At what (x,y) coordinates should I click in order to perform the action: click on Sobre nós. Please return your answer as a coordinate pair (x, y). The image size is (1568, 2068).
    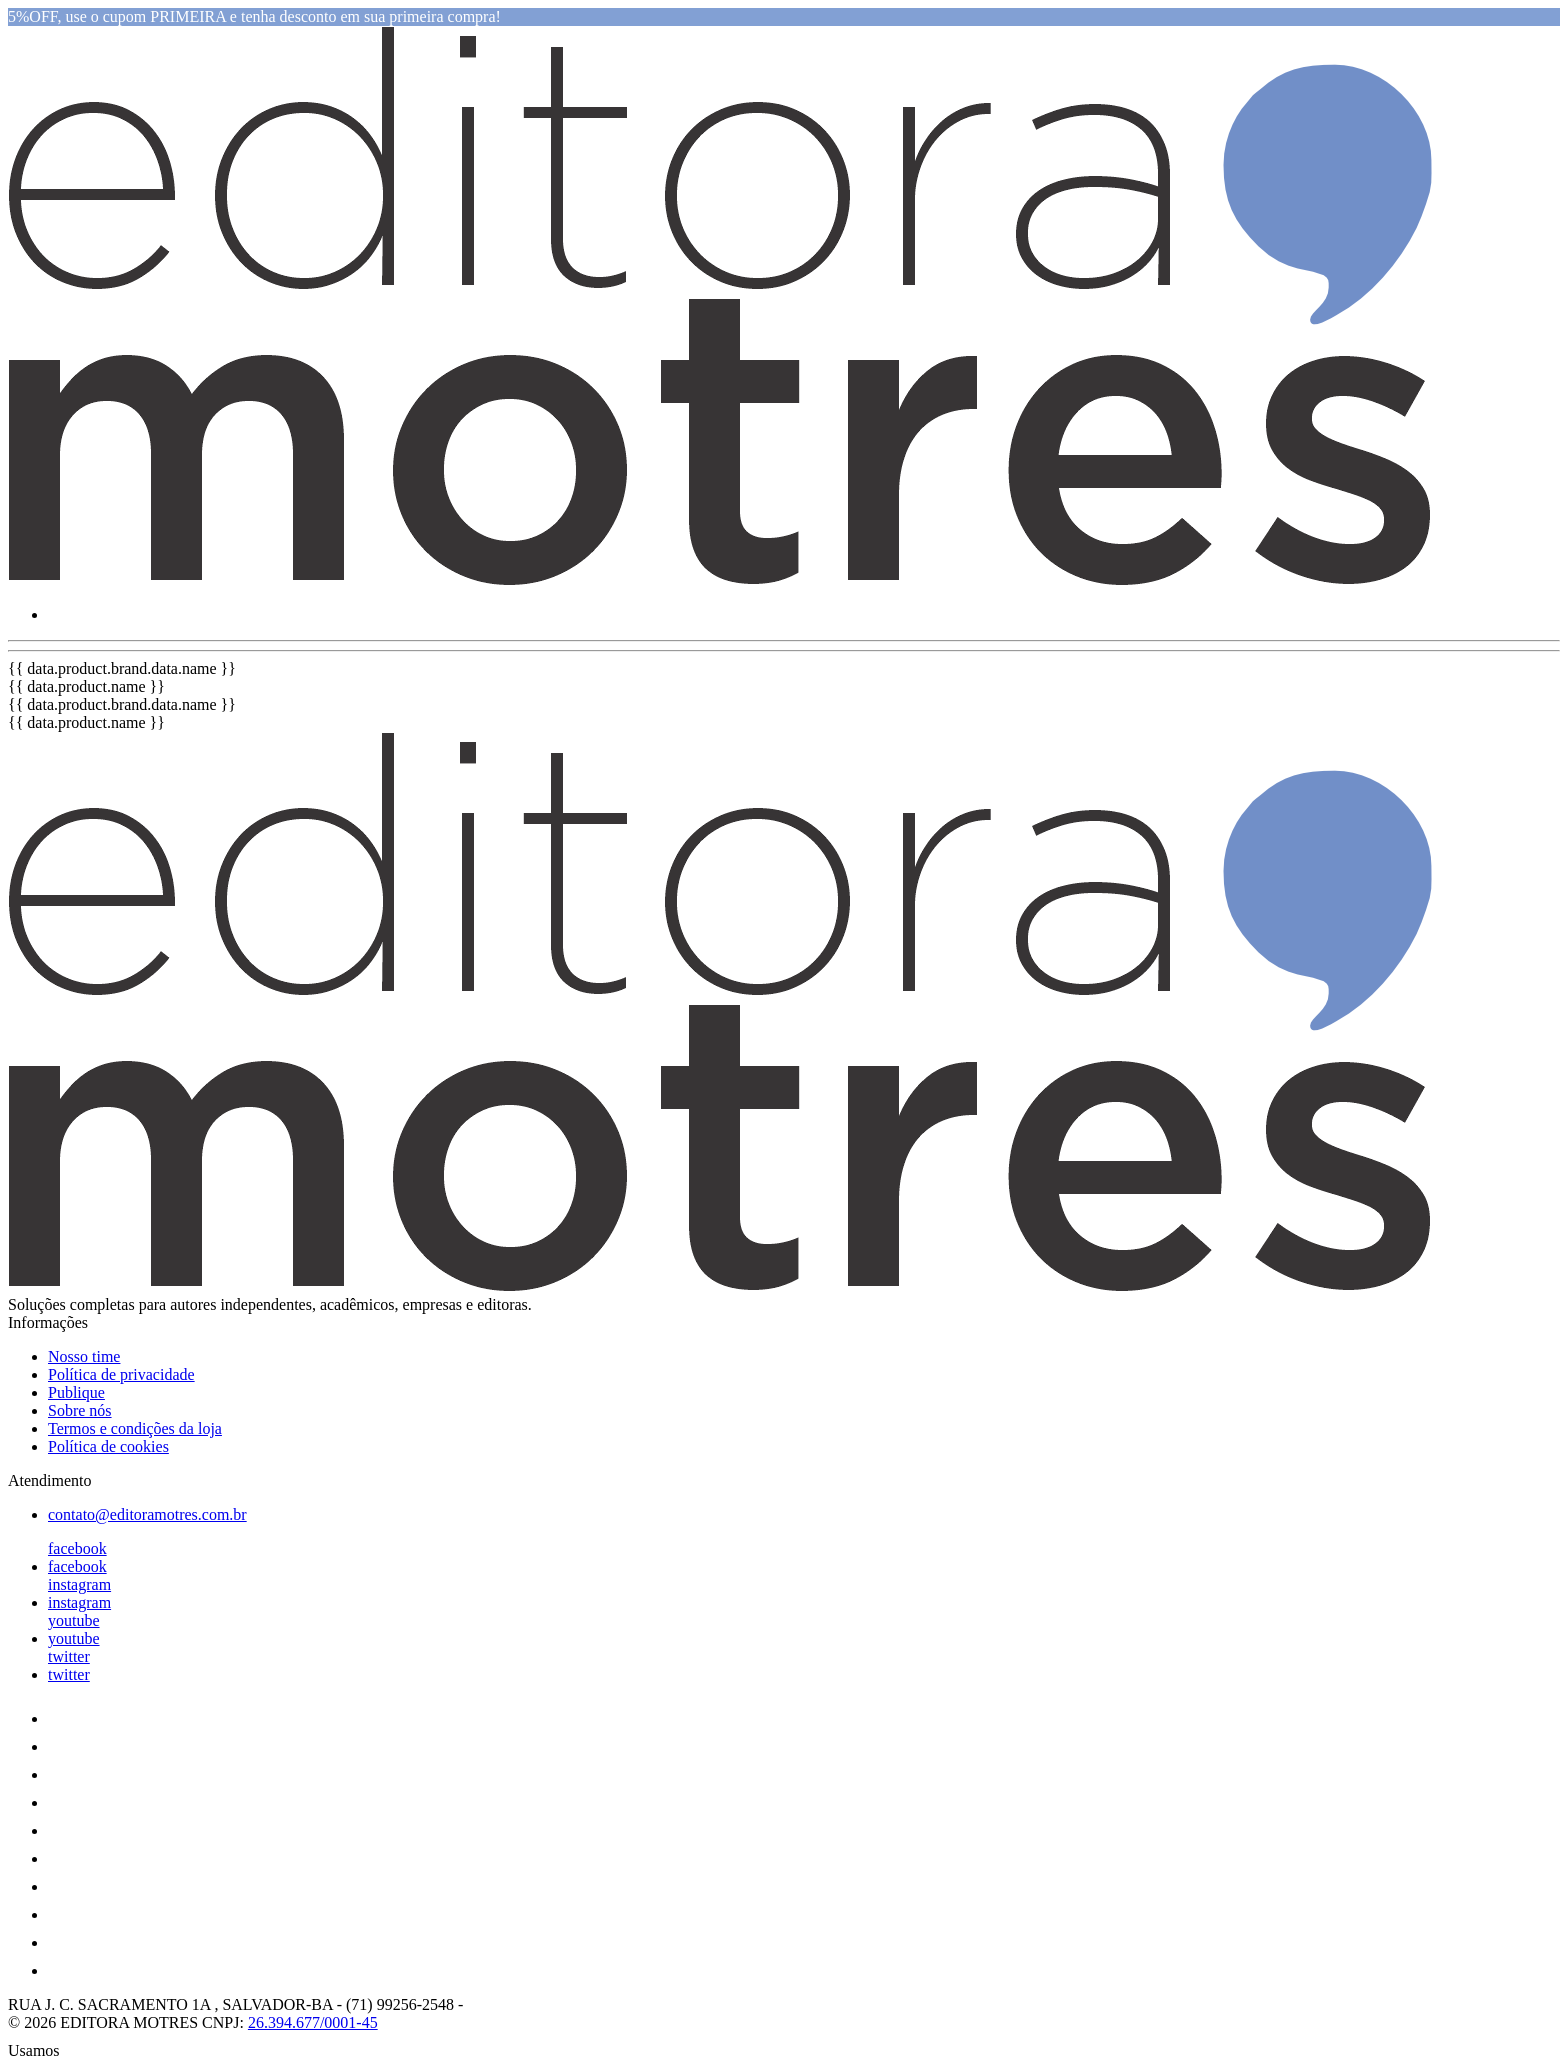
    Looking at the image, I should click on (80, 1410).